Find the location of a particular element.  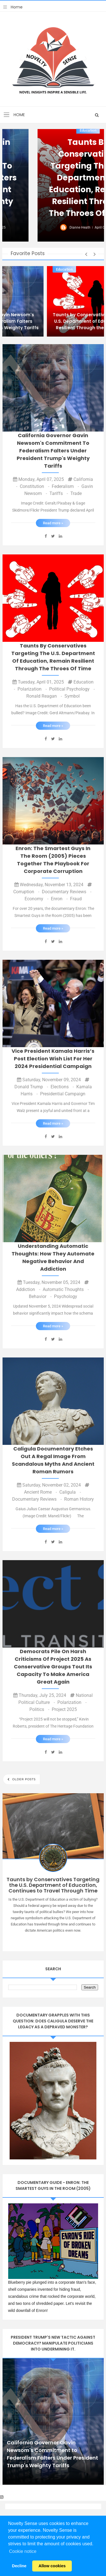

Documentary Reviews is located at coordinates (66, 891).